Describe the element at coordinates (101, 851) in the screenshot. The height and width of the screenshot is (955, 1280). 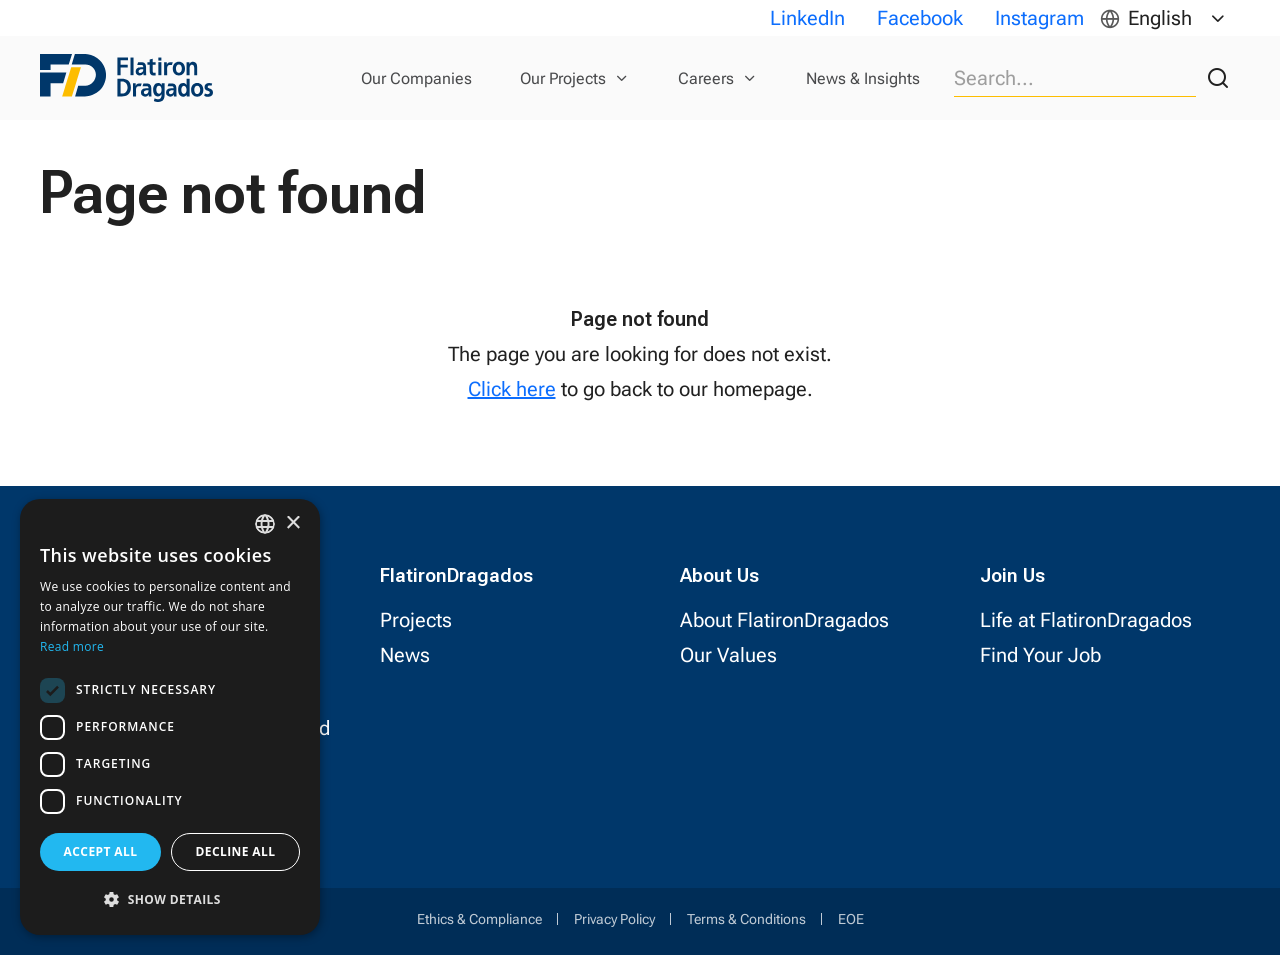
I see `Accept all [button]` at that location.